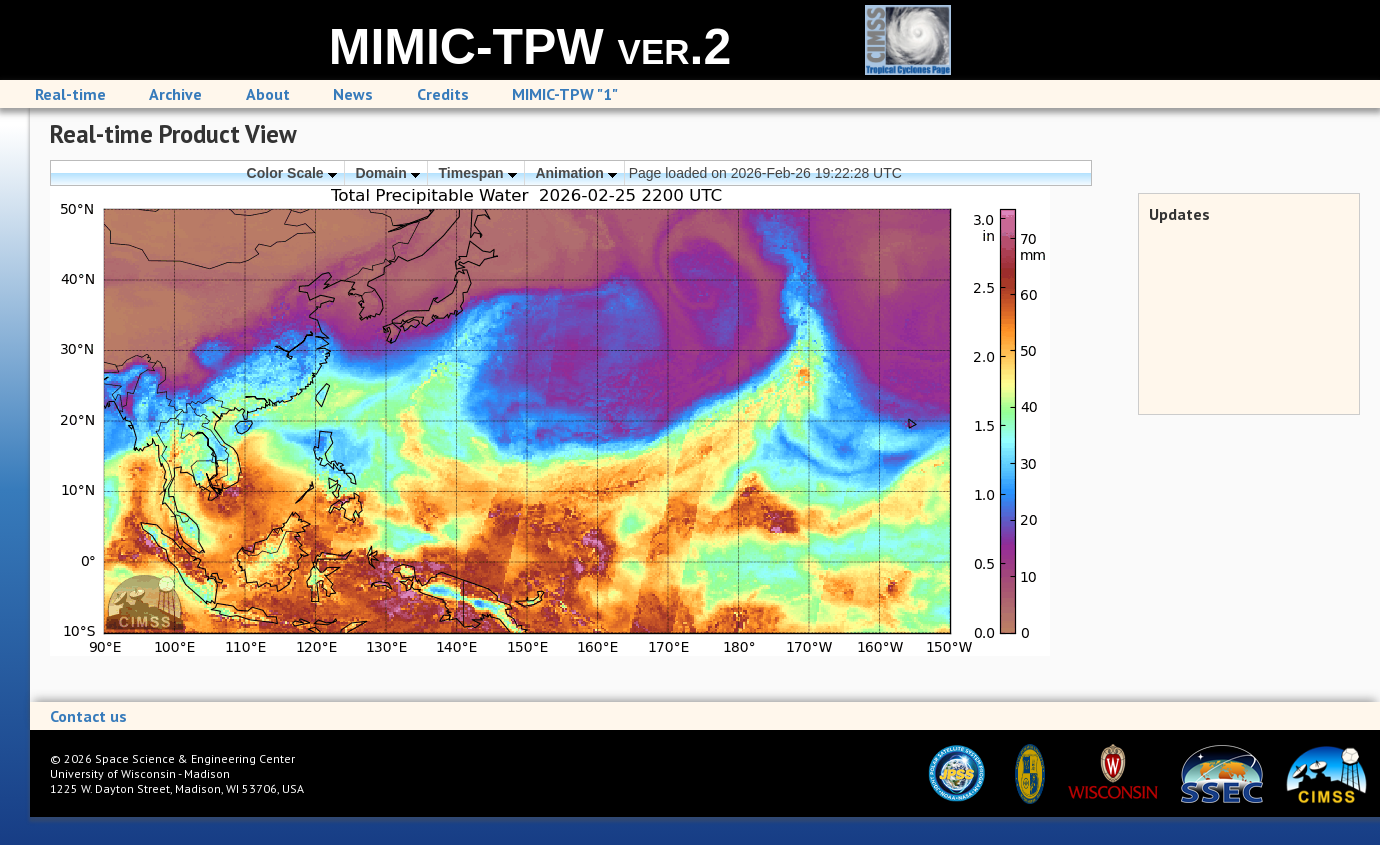 The image size is (1380, 845). What do you see at coordinates (565, 94) in the screenshot?
I see `MIMIC-TPW "1"` at bounding box center [565, 94].